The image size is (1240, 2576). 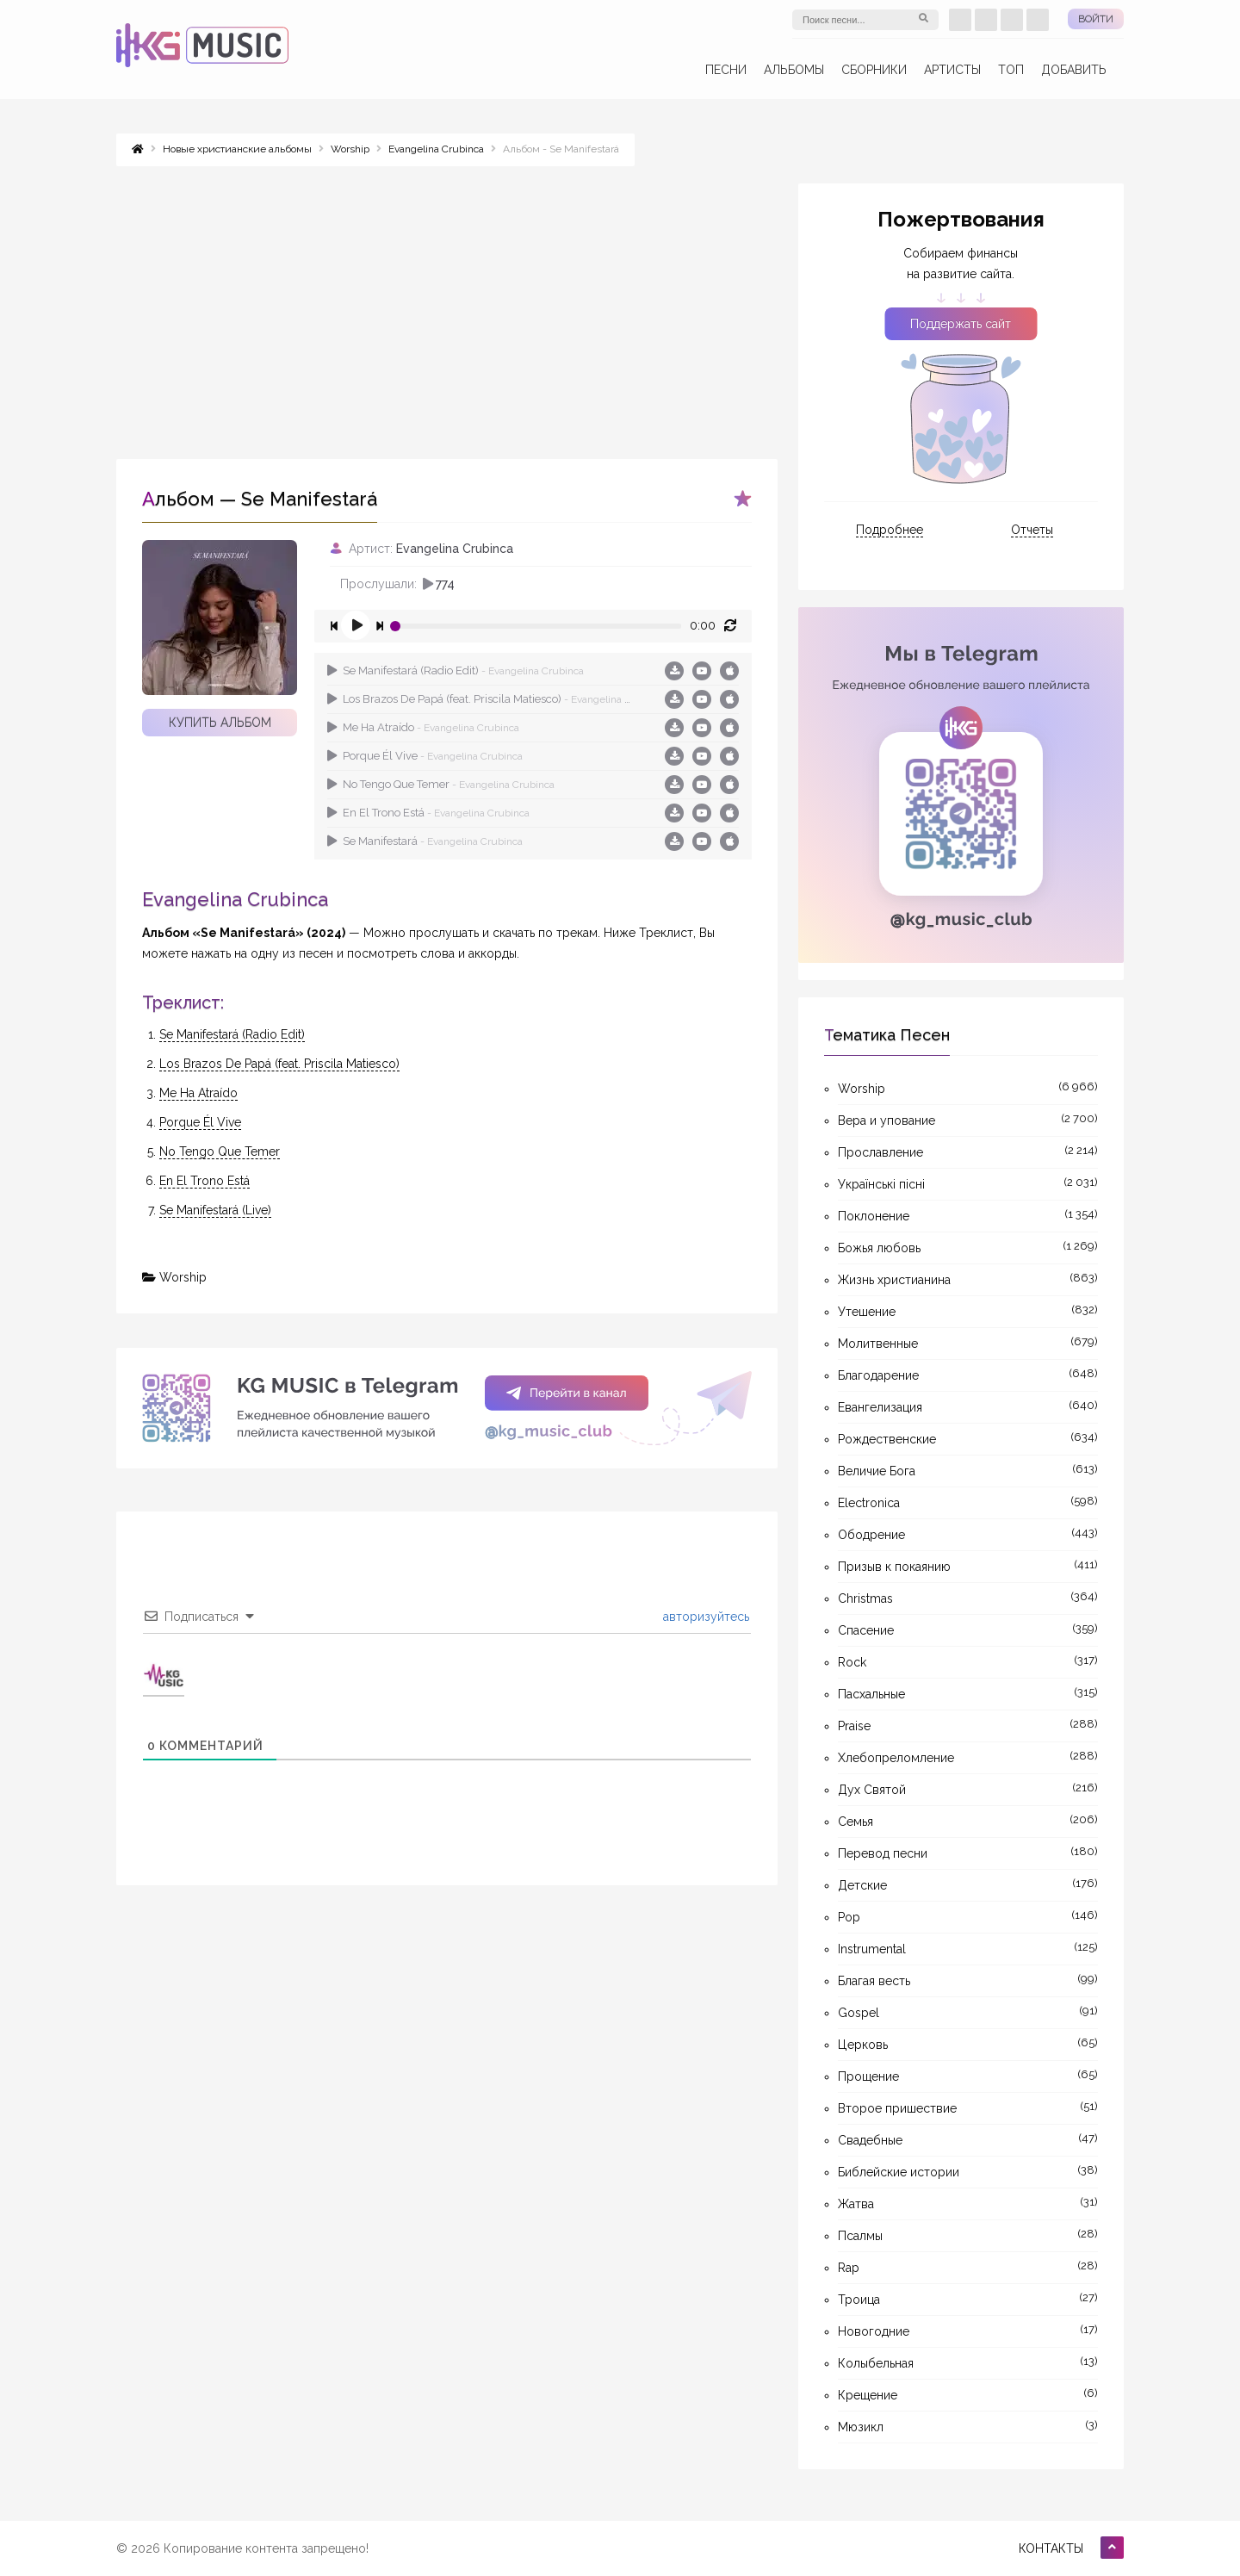 I want to click on Второе пришествие, so click(x=897, y=2108).